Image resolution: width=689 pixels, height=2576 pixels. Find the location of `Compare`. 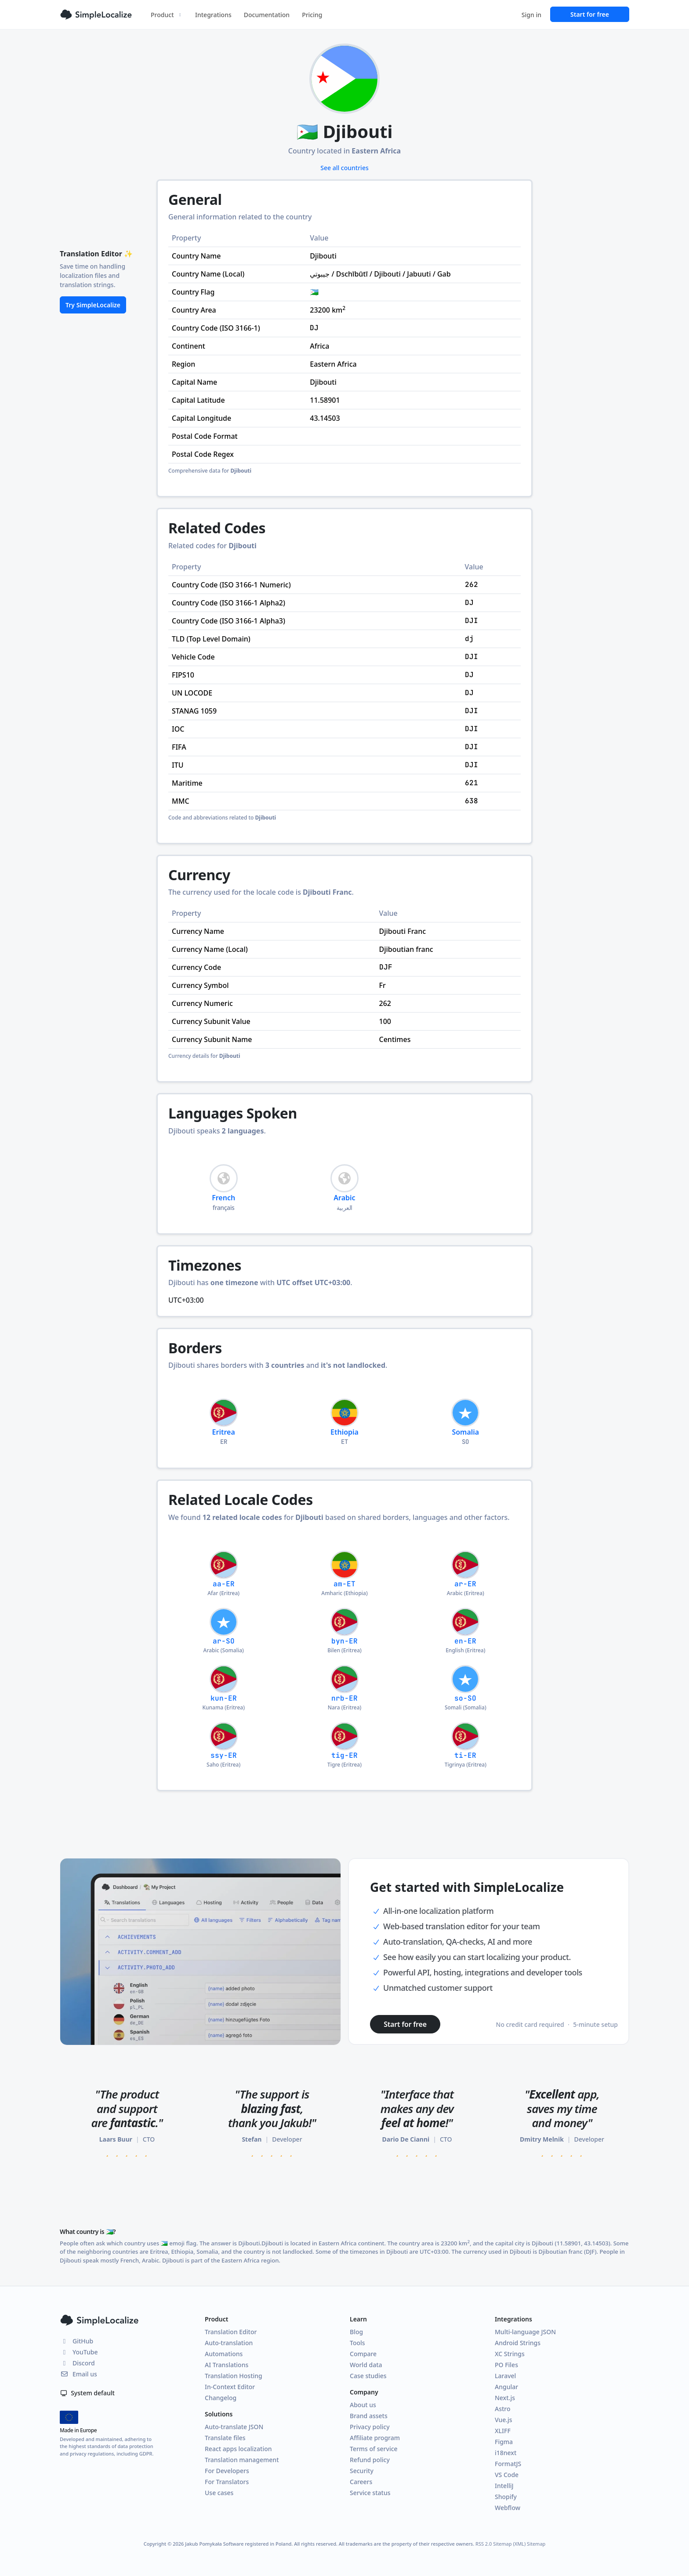

Compare is located at coordinates (363, 2354).